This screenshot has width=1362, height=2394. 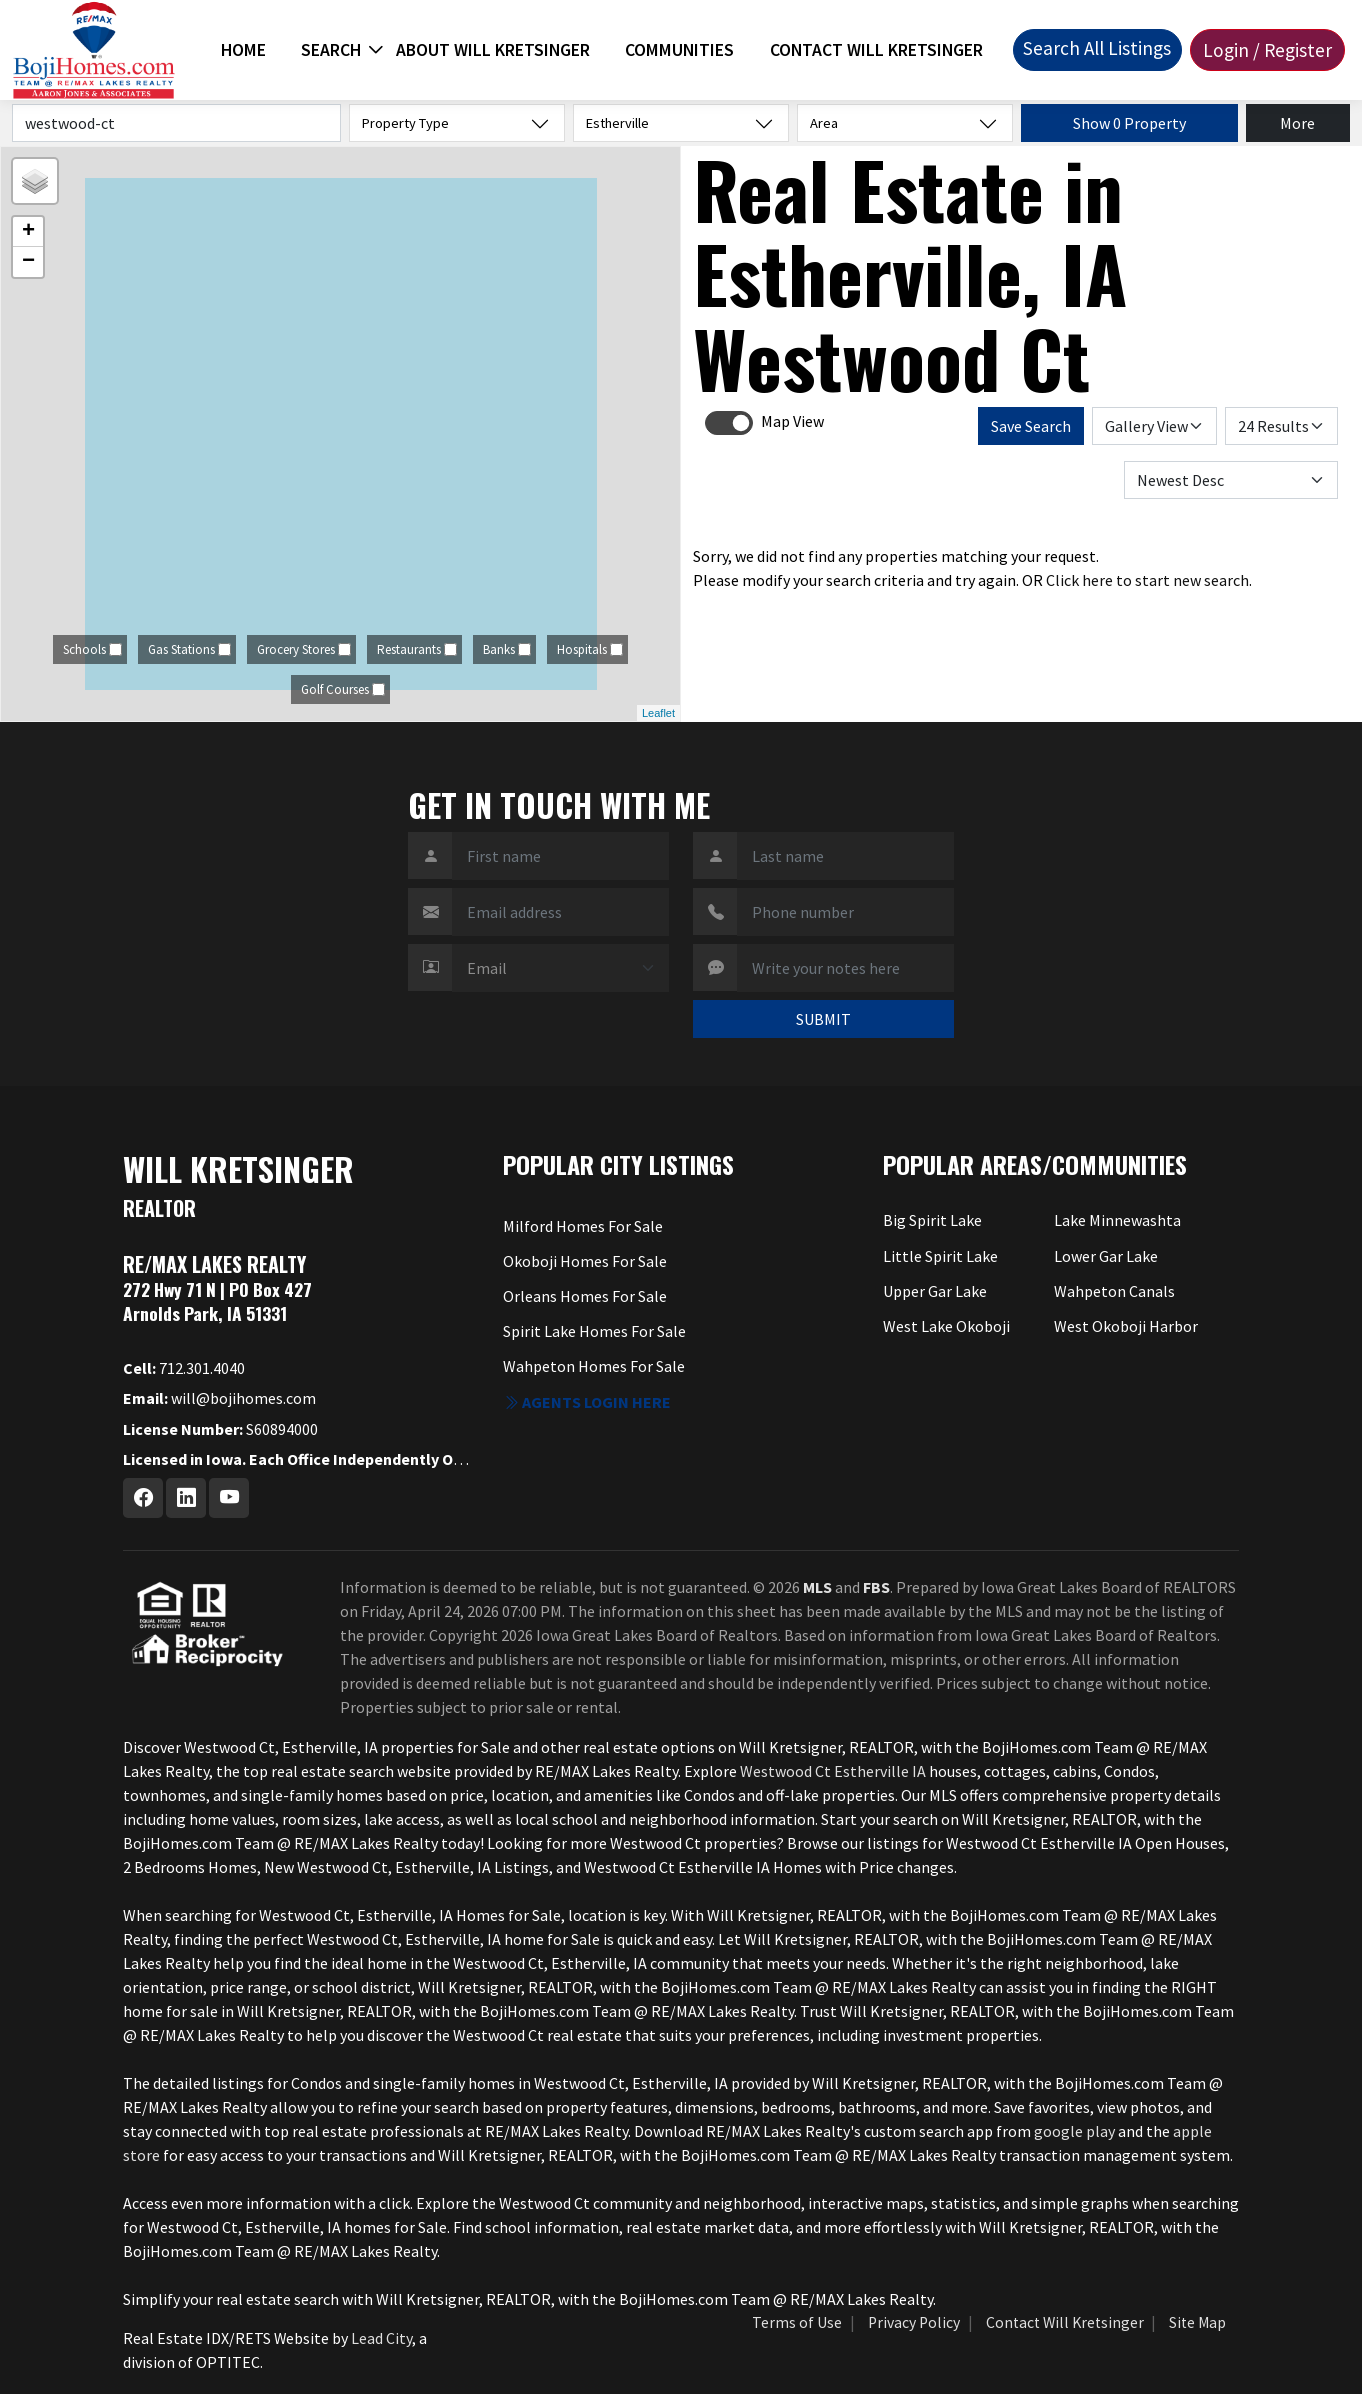 What do you see at coordinates (792, 421) in the screenshot?
I see `Map View` at bounding box center [792, 421].